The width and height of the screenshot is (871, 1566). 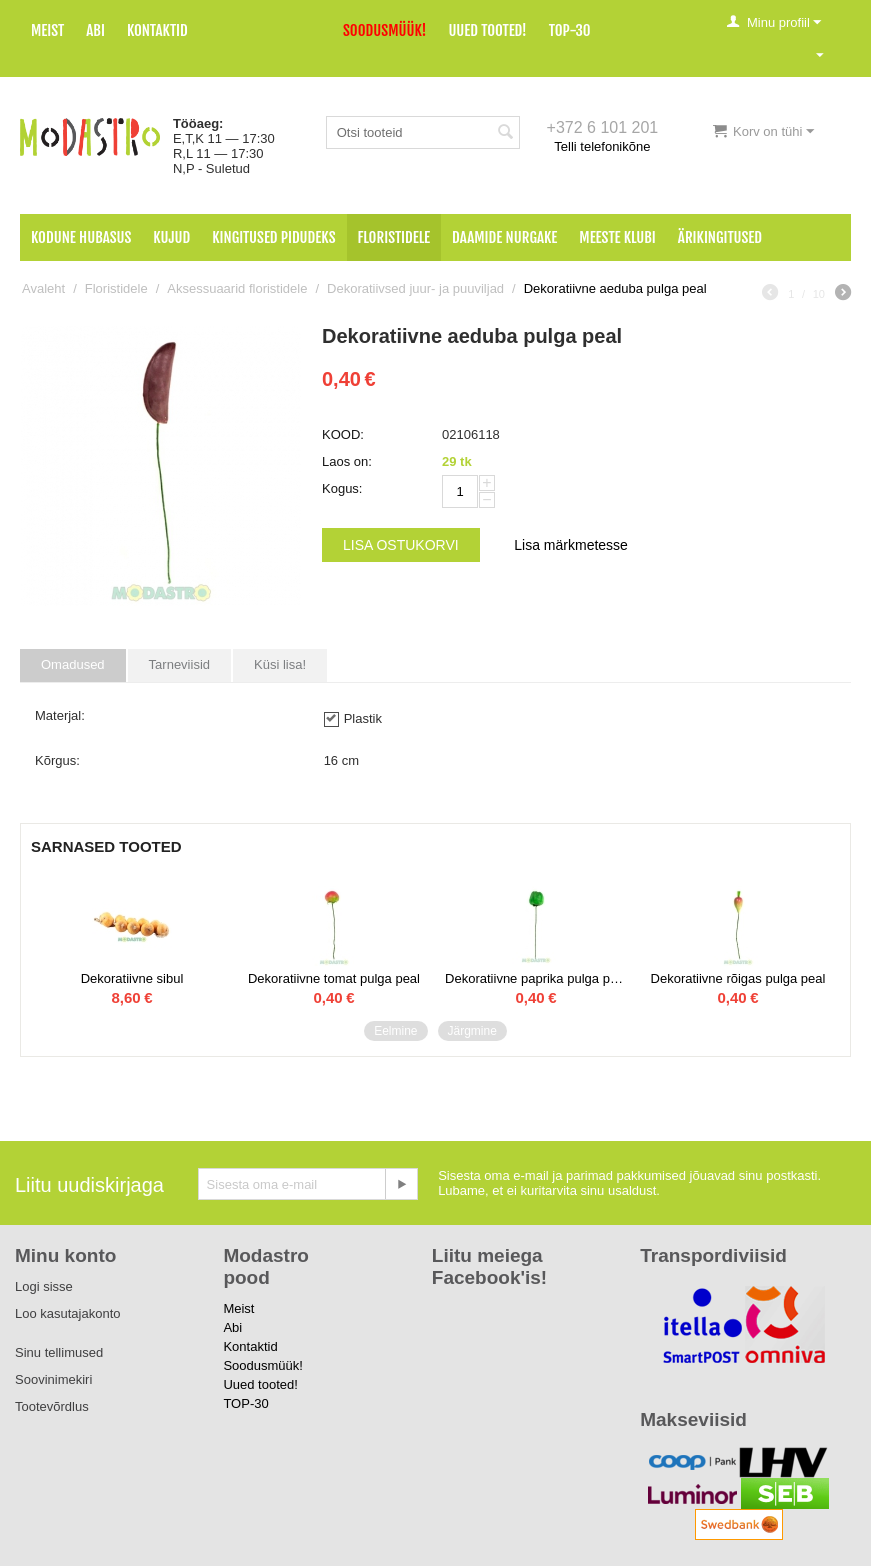 I want to click on Floristidele, so click(x=394, y=237).